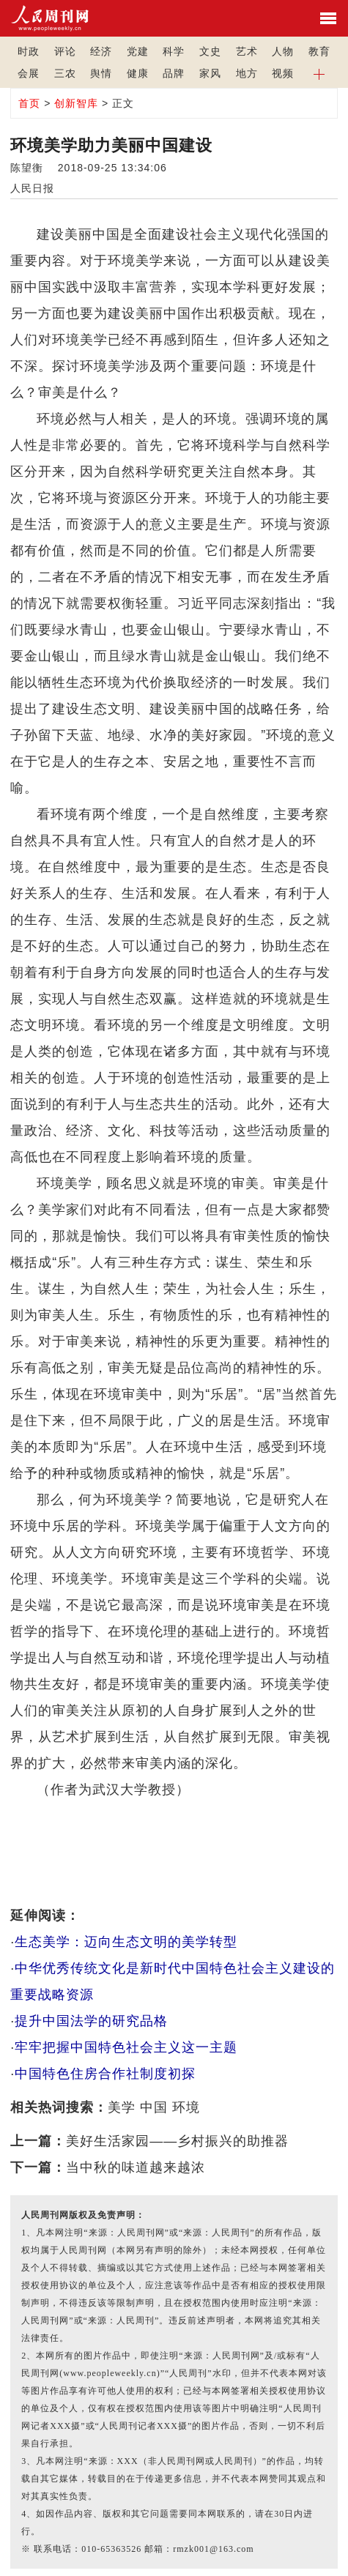 The width and height of the screenshot is (348, 2576). I want to click on 提升中国法学的研究品格, so click(91, 2021).